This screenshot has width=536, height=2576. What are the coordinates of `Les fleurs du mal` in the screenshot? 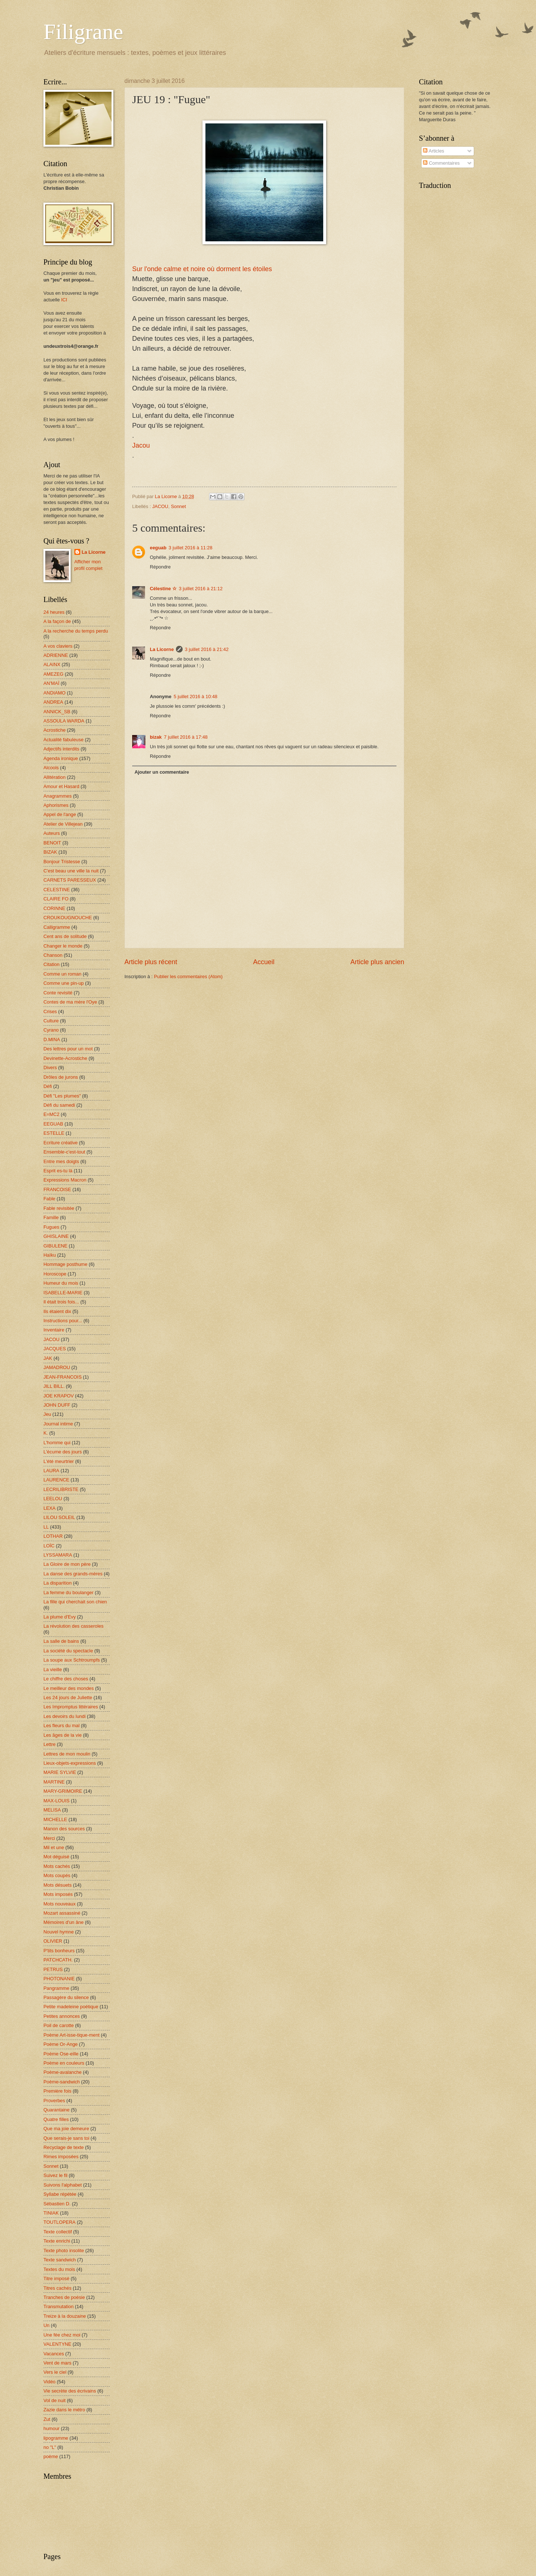 It's located at (61, 1725).